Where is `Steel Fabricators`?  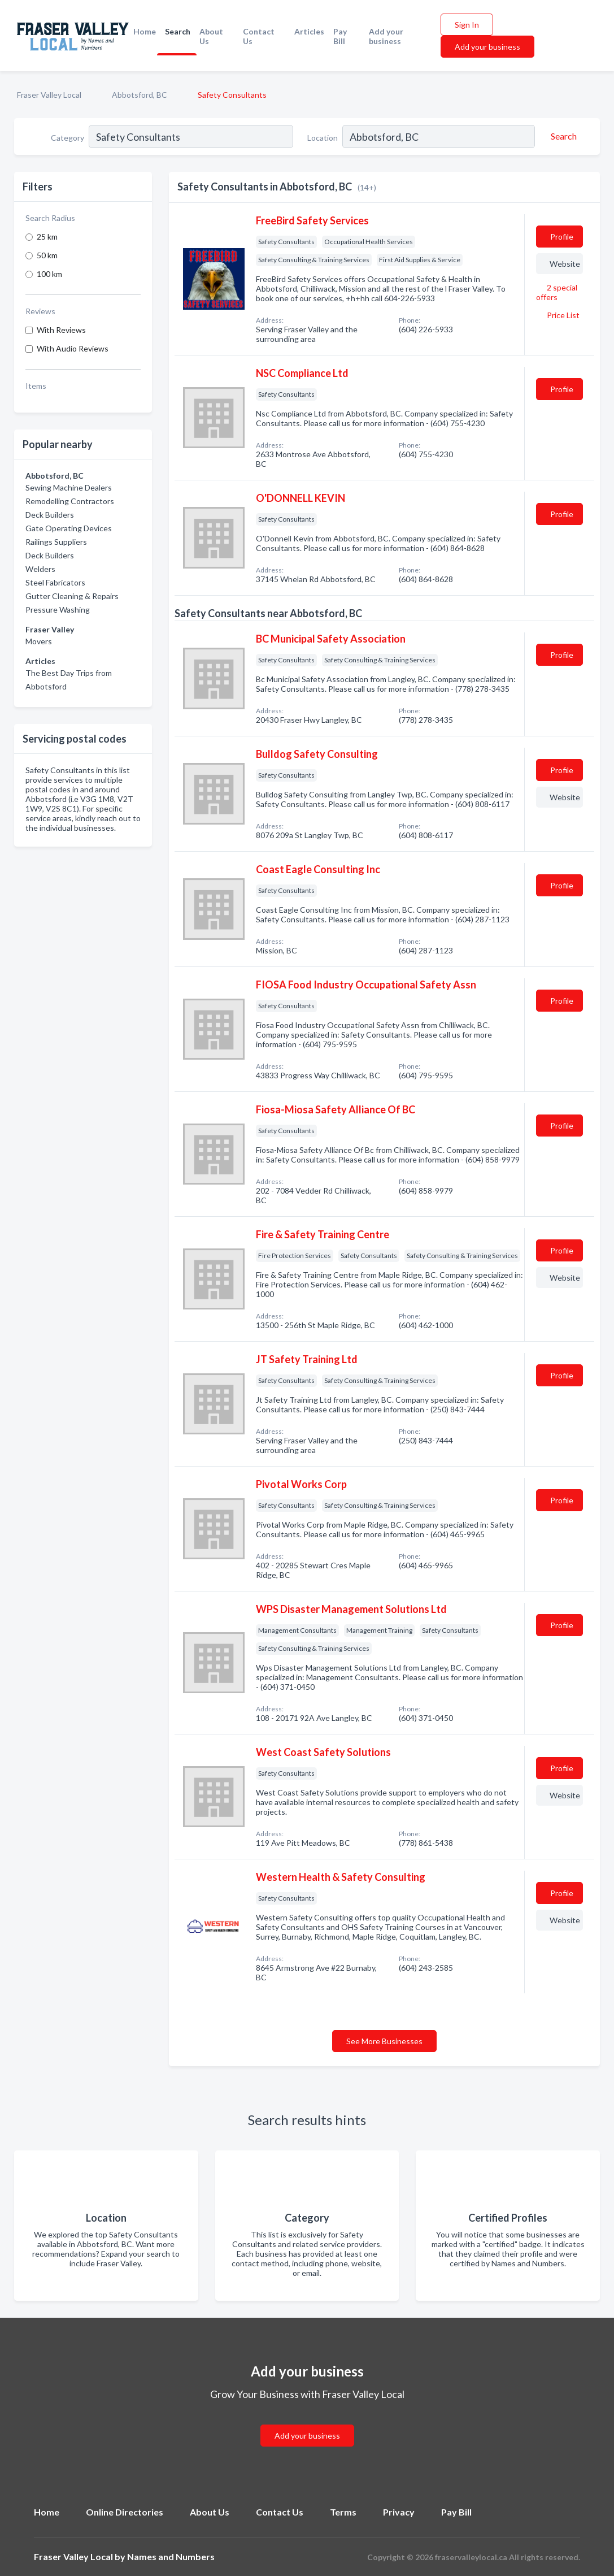
Steel Fabricators is located at coordinates (55, 582).